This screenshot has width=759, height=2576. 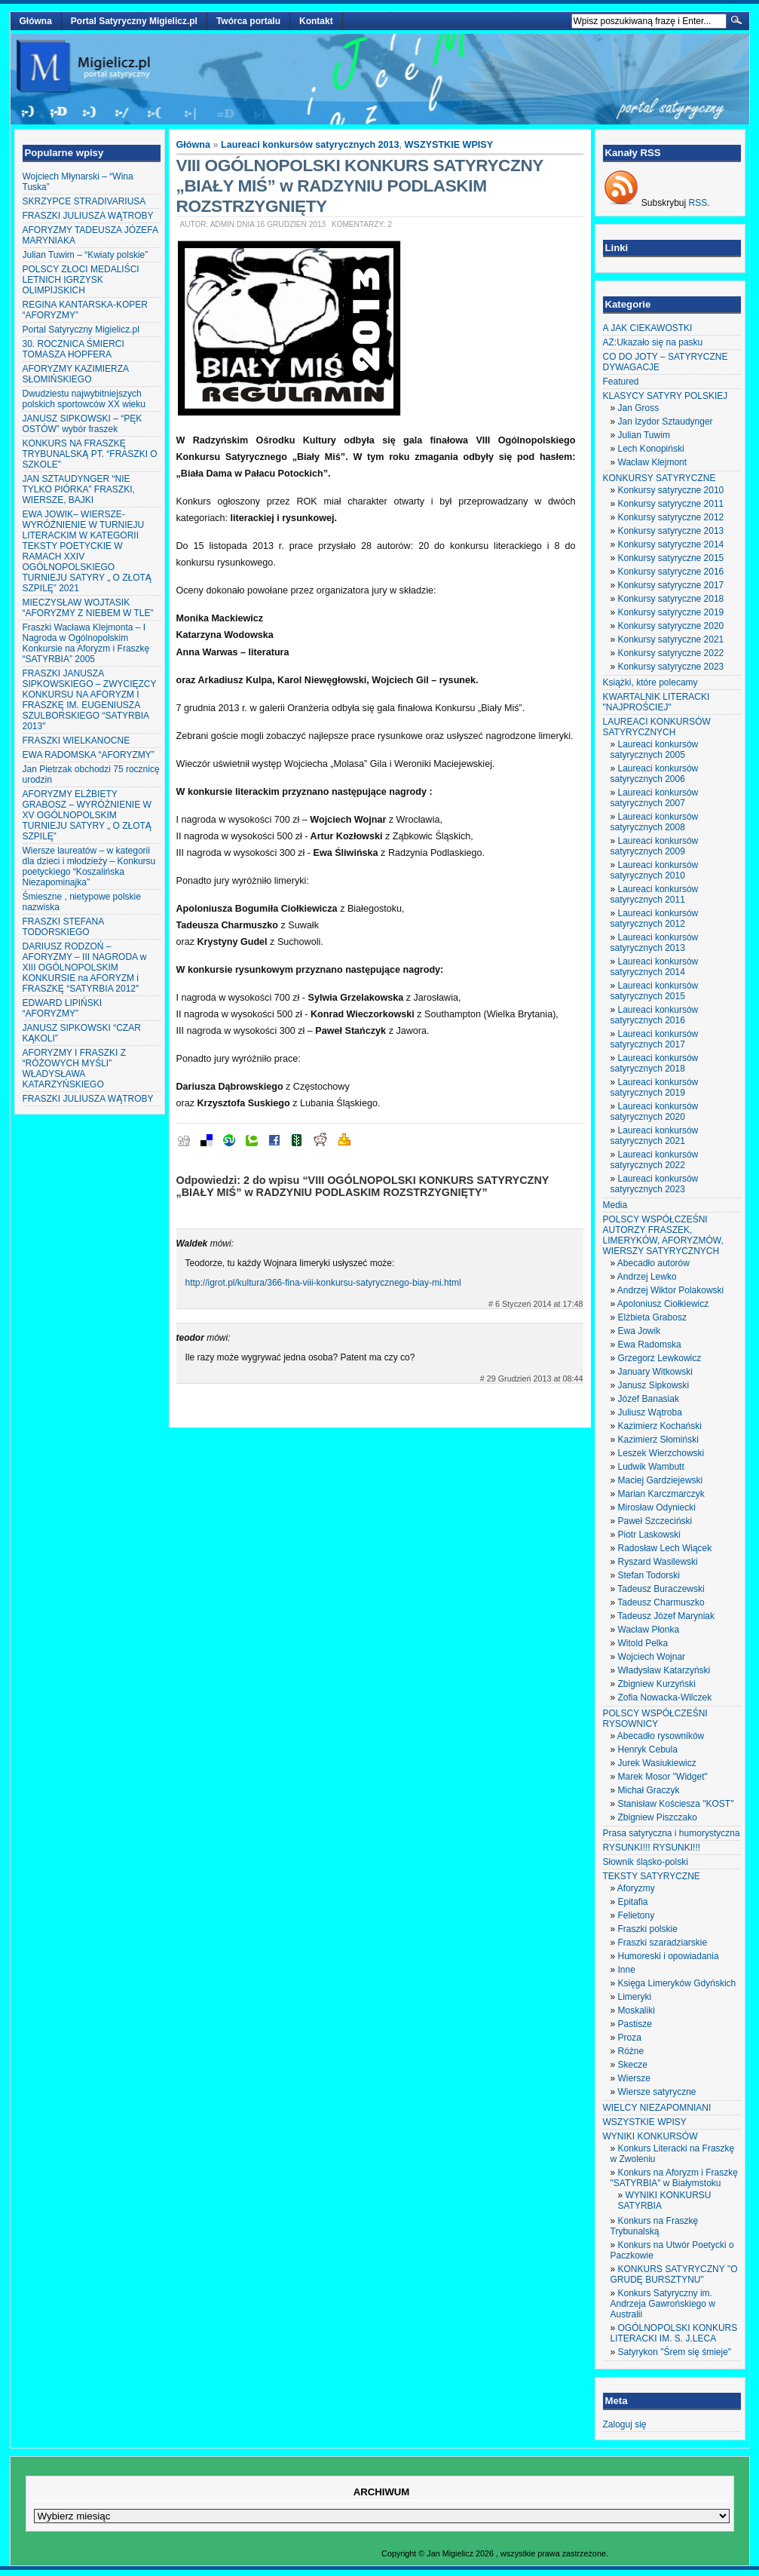 What do you see at coordinates (655, 749) in the screenshot?
I see `Laureaci konkursów satyrycznych 2005` at bounding box center [655, 749].